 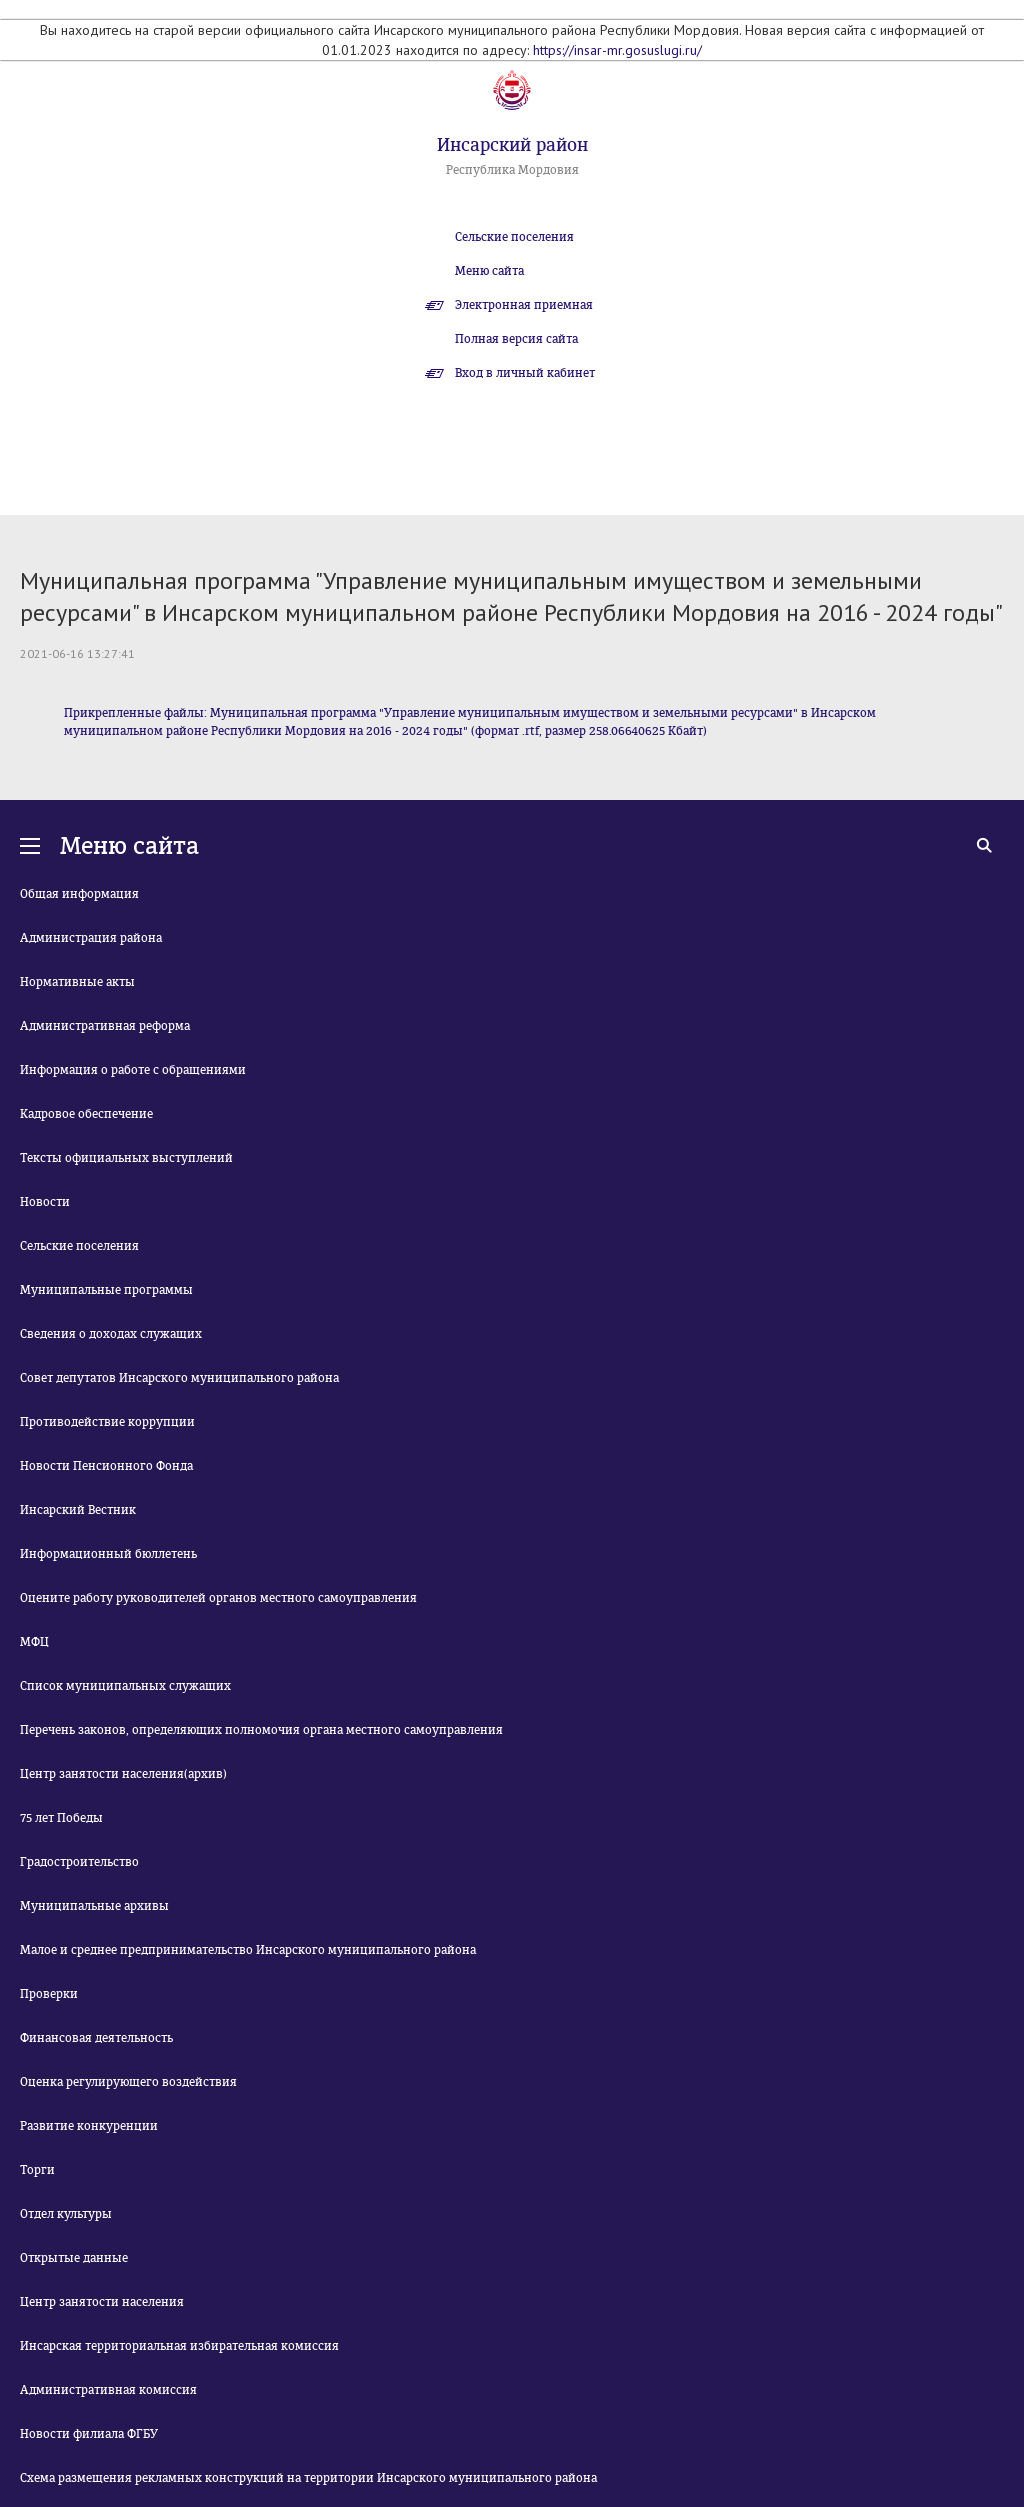 What do you see at coordinates (514, 237) in the screenshot?
I see `Сельские поселения` at bounding box center [514, 237].